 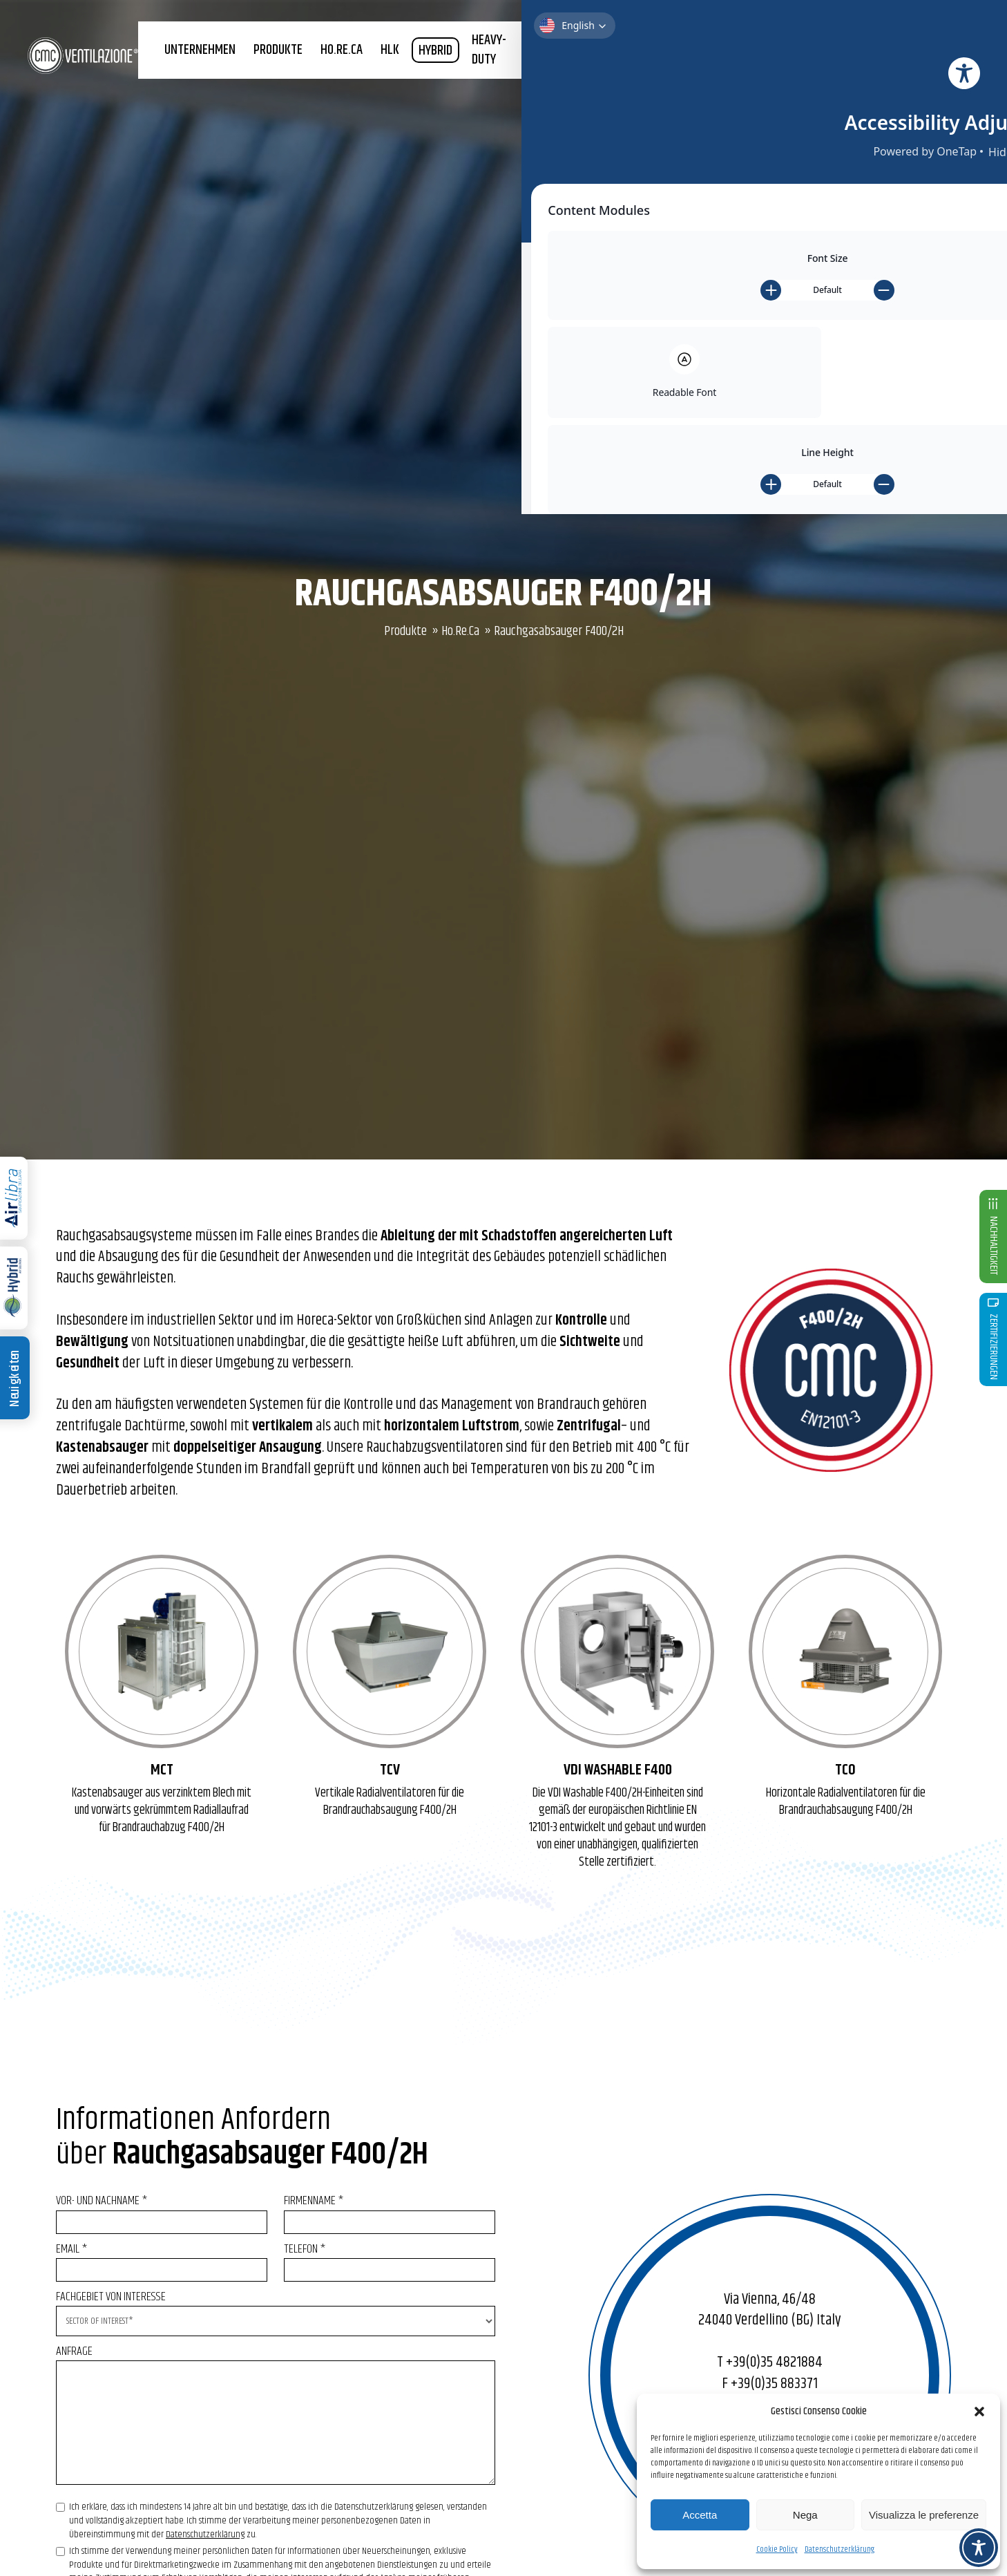 What do you see at coordinates (431, 74) in the screenshot?
I see `HLK` at bounding box center [431, 74].